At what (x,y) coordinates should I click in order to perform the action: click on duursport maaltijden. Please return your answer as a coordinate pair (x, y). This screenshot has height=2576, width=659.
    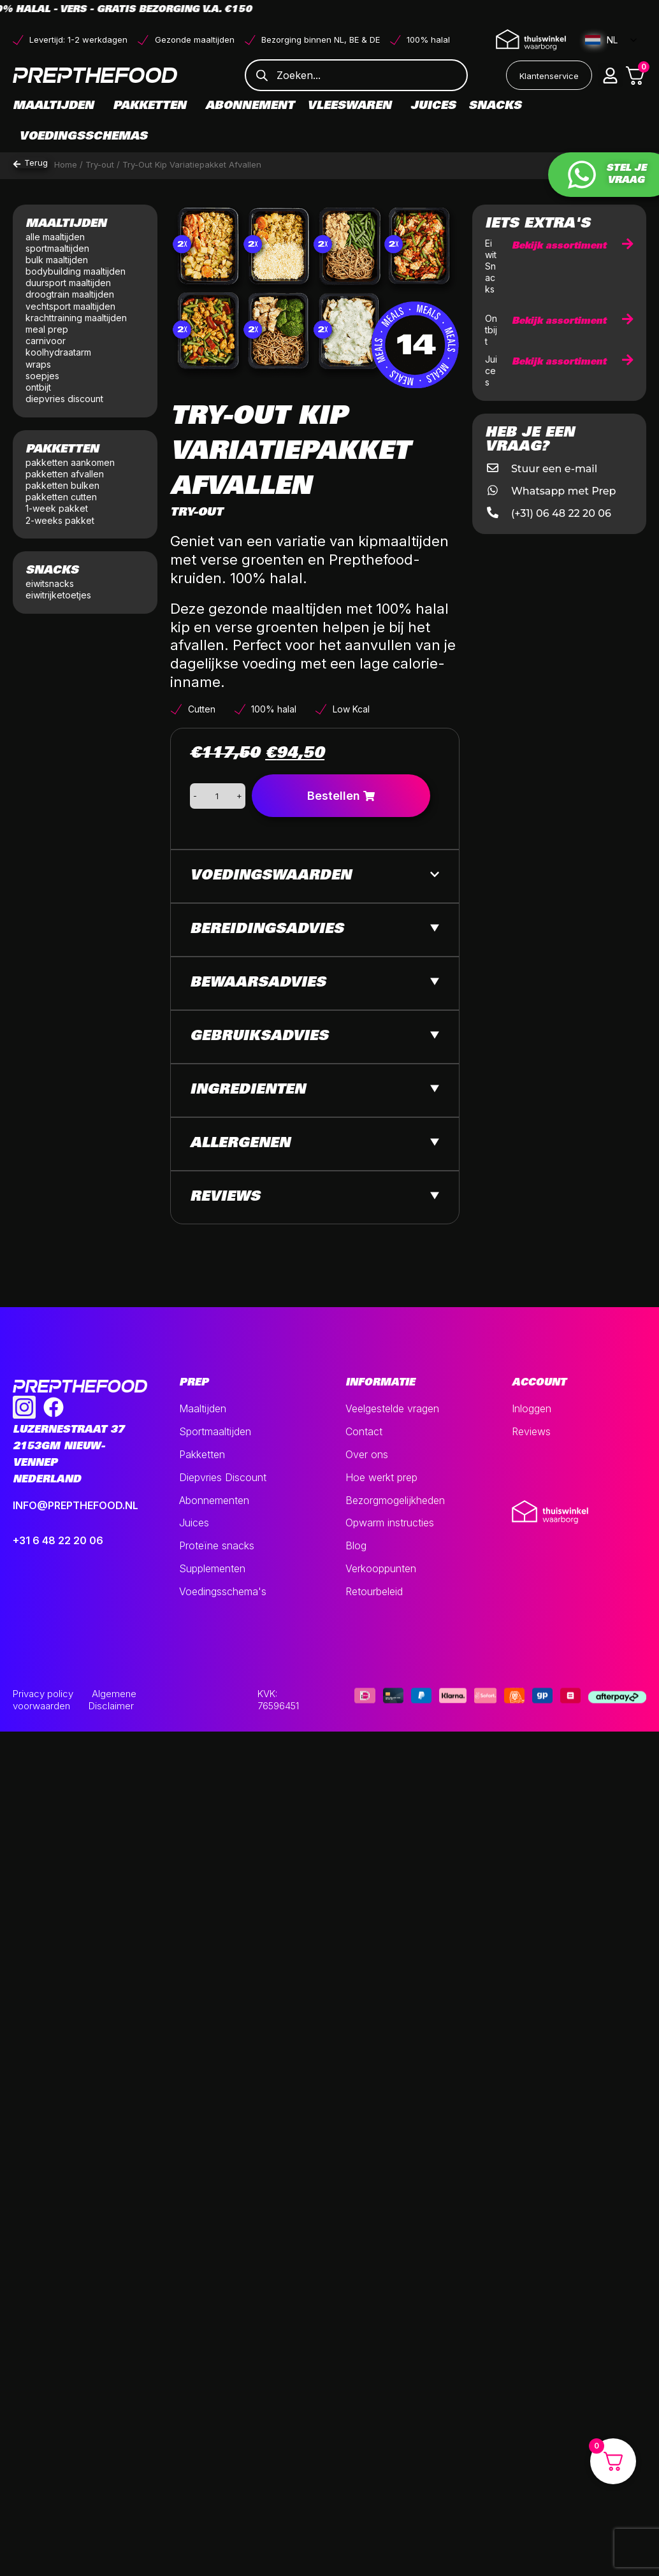
    Looking at the image, I should click on (69, 282).